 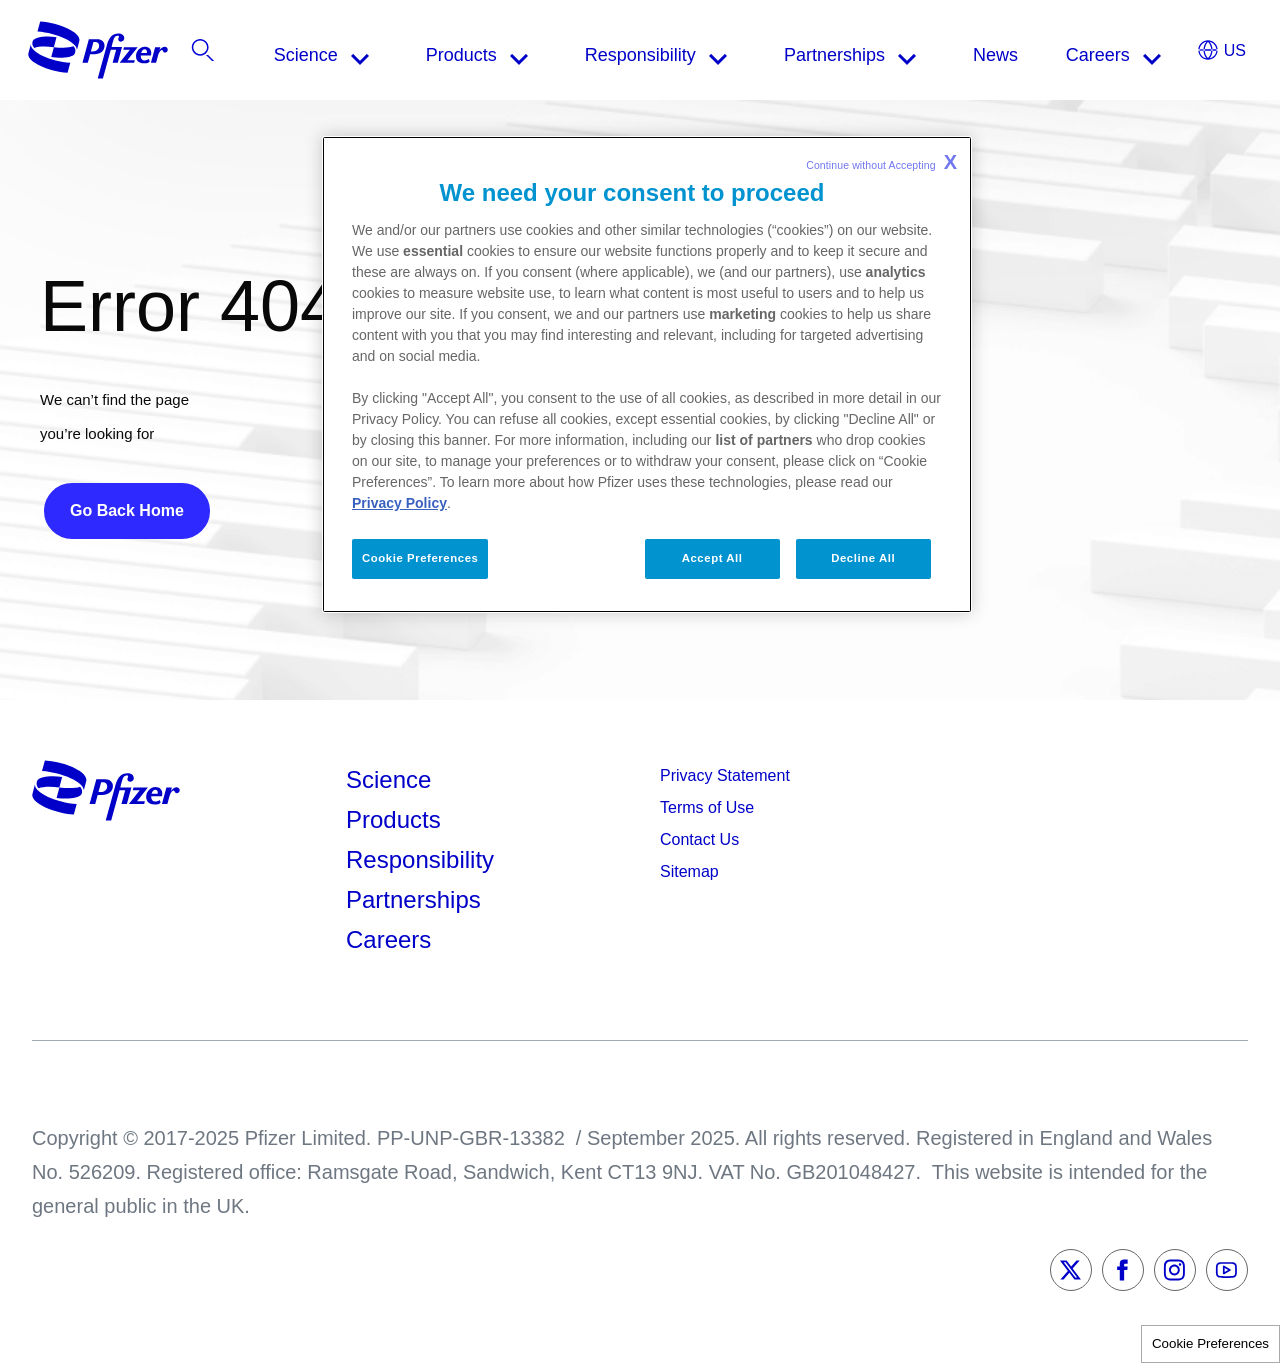 I want to click on Products, so click(x=393, y=819).